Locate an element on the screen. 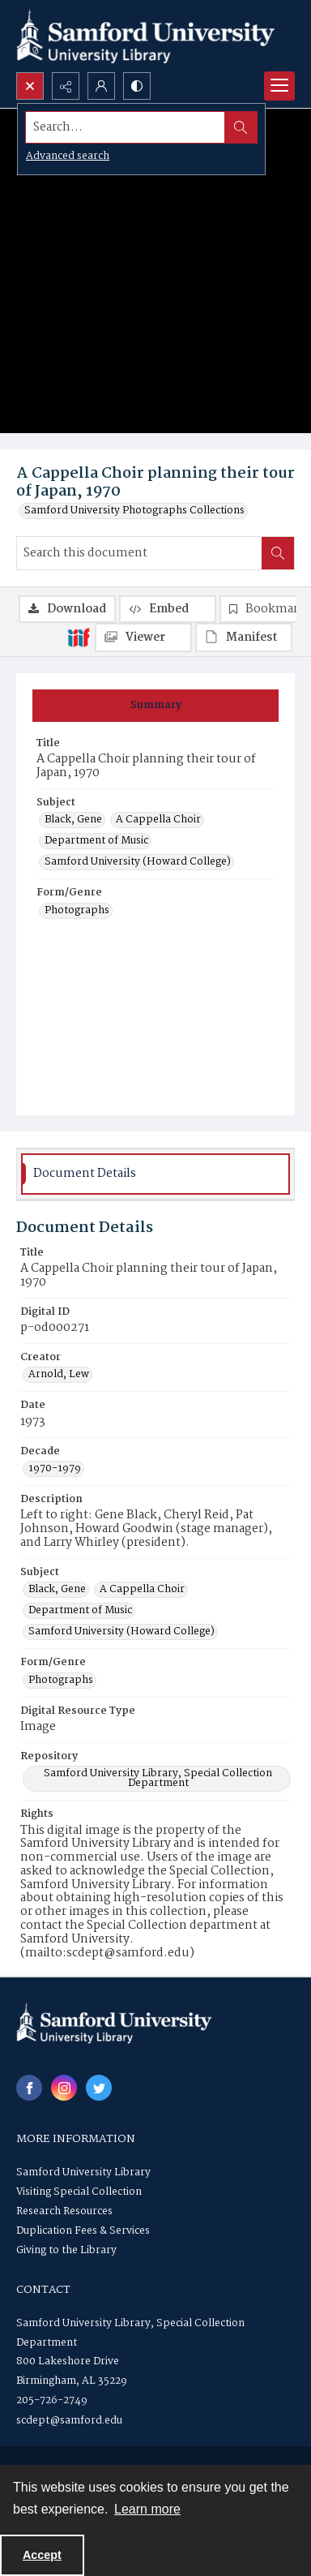 This screenshot has width=311, height=2576. Department of Music [Subject Department of Music] is located at coordinates (96, 841).